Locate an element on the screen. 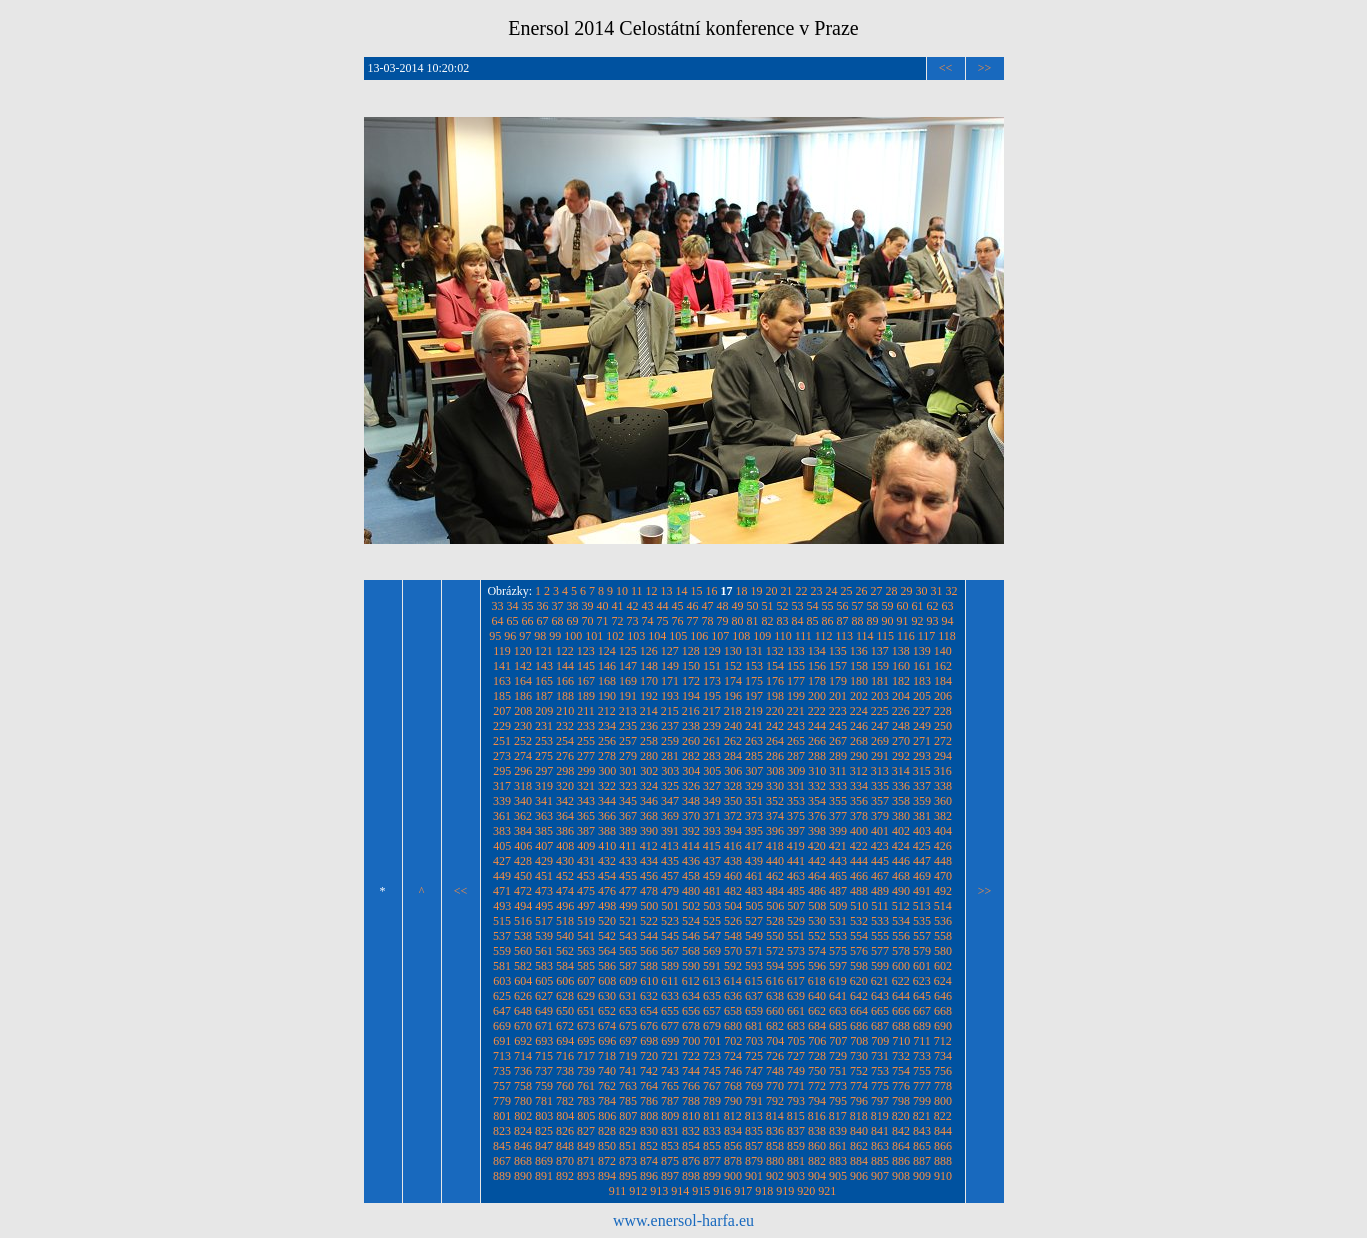 The image size is (1367, 1238). 911 is located at coordinates (618, 1191).